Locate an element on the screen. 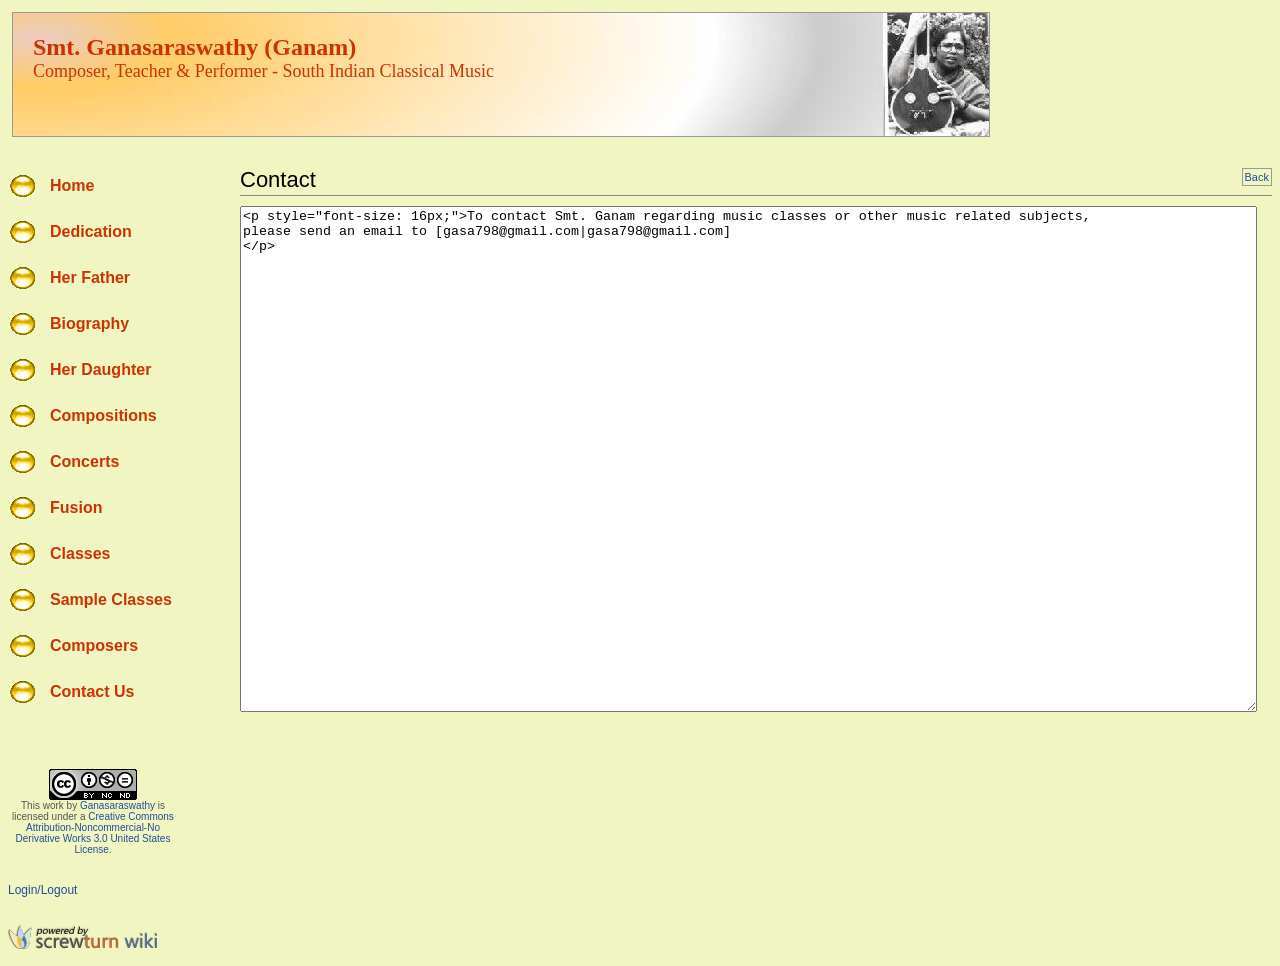  Biography is located at coordinates (89, 323).